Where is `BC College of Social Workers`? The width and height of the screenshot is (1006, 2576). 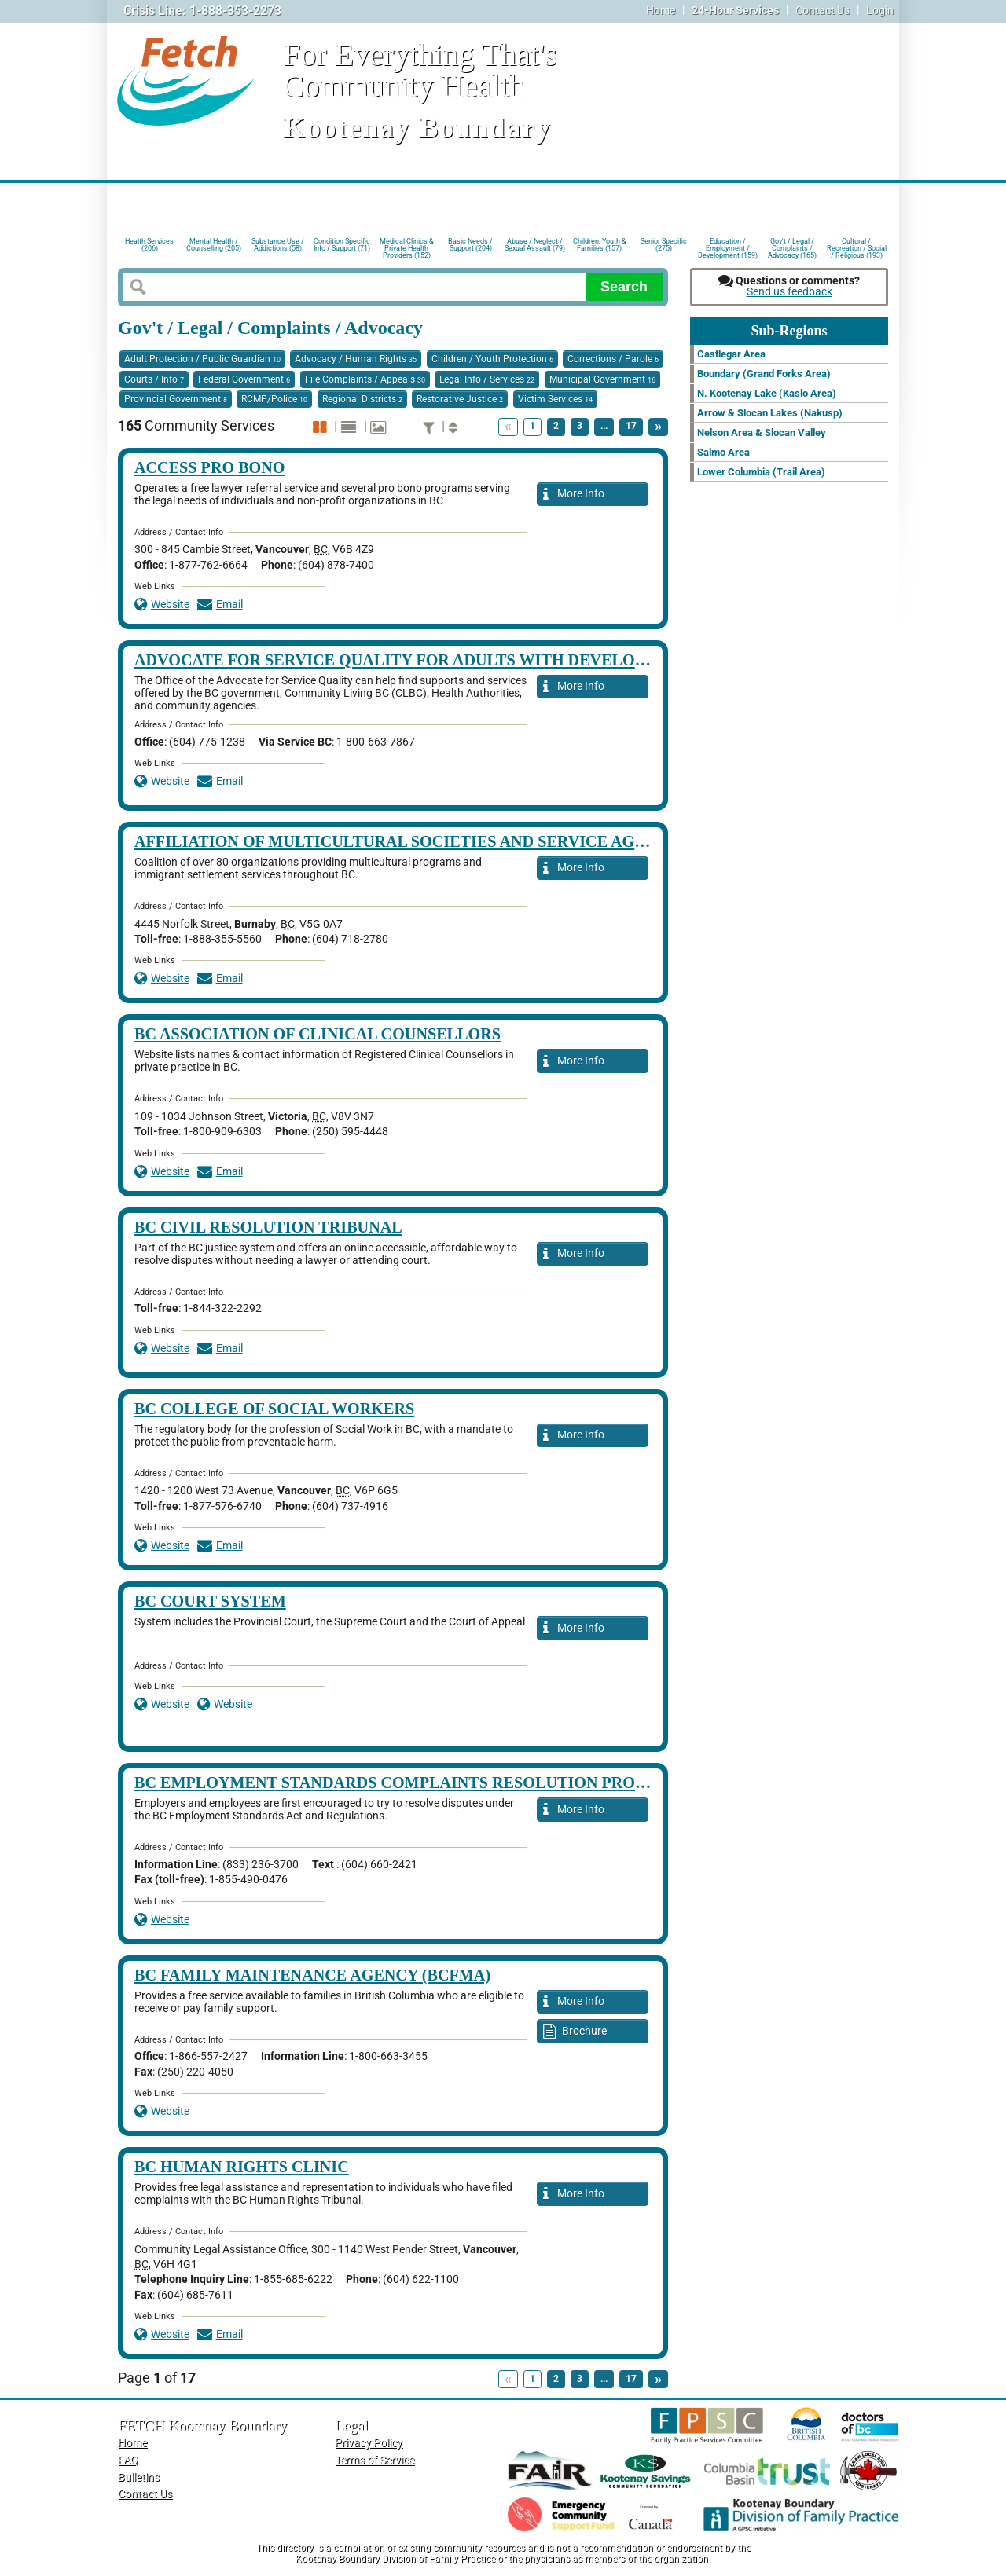 BC College of Social Workers is located at coordinates (274, 1408).